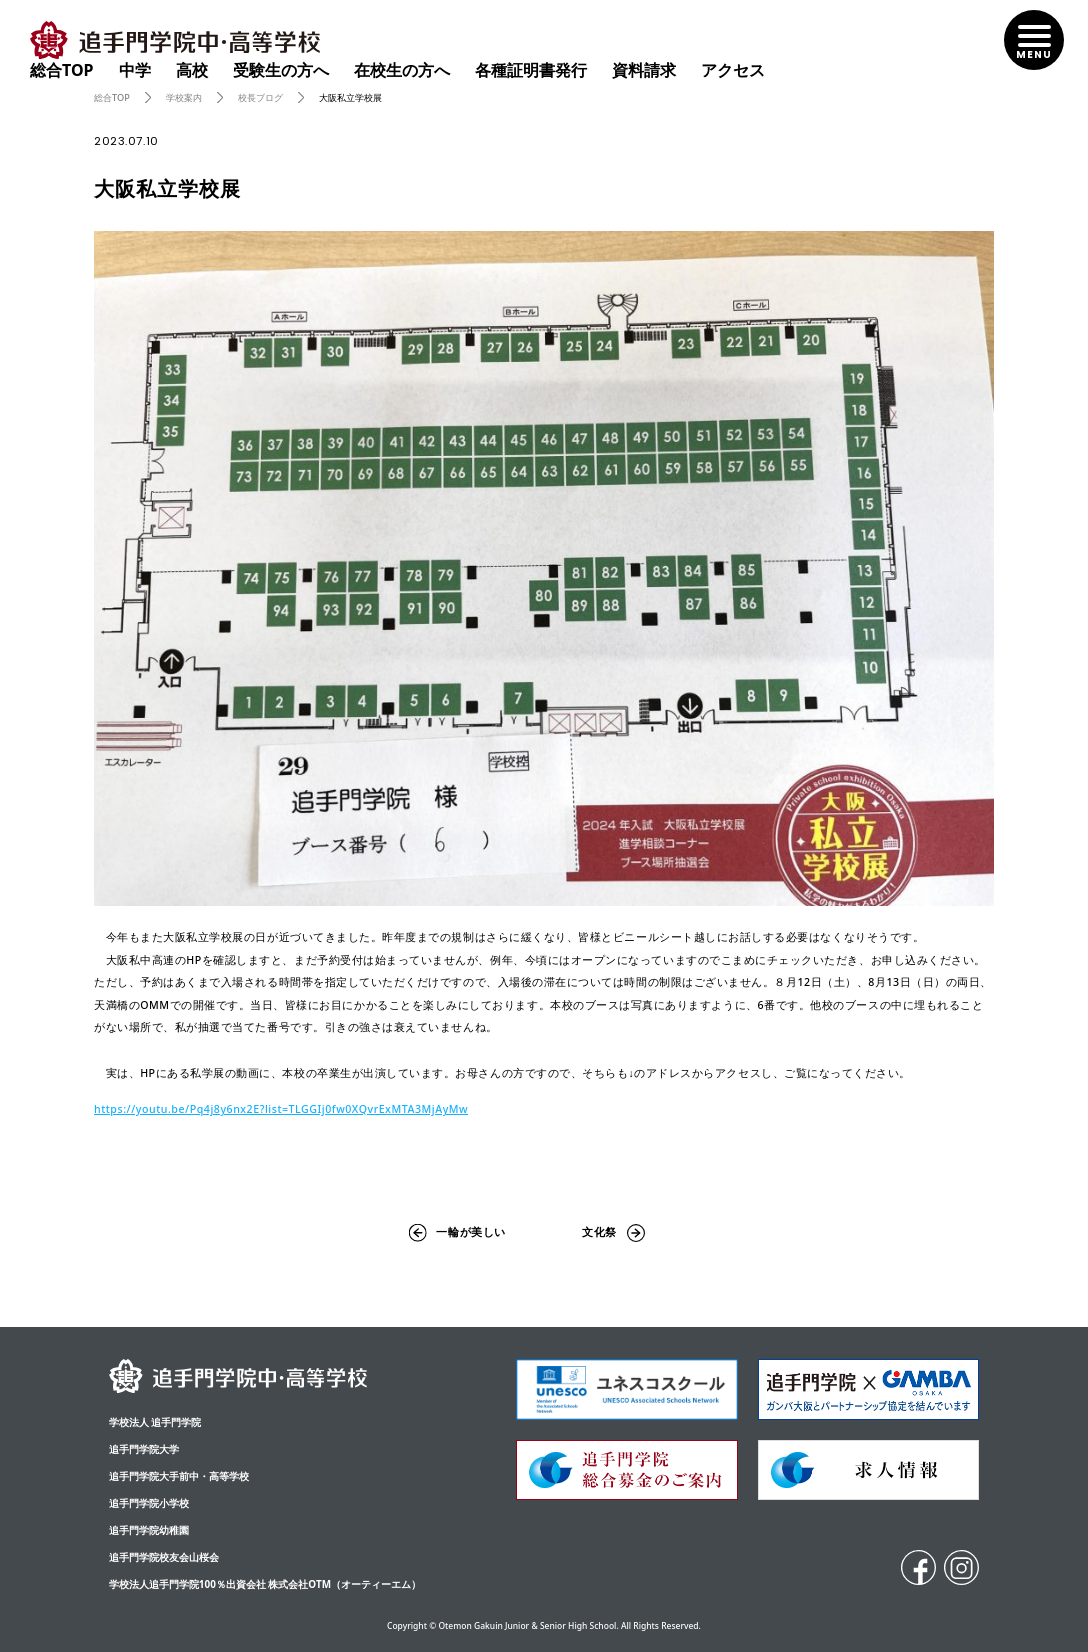 This screenshot has height=1652, width=1088. I want to click on 追手門学院小学校, so click(149, 1503).